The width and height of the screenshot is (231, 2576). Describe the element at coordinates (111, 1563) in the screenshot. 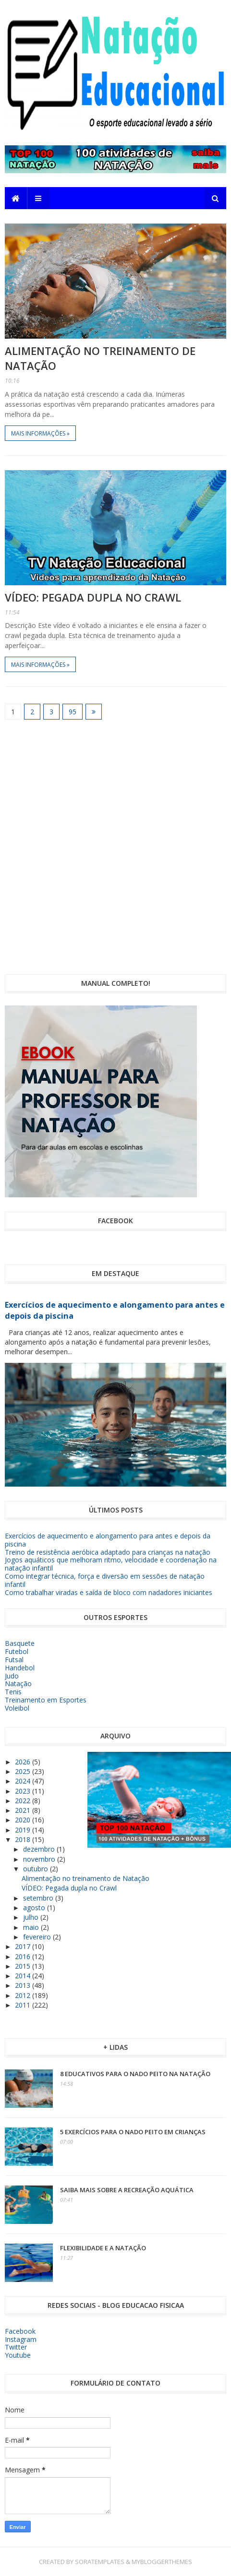

I see `Jogos aquáticos que melhoram ritmo, velocidade e coordenação na natação infantil` at that location.